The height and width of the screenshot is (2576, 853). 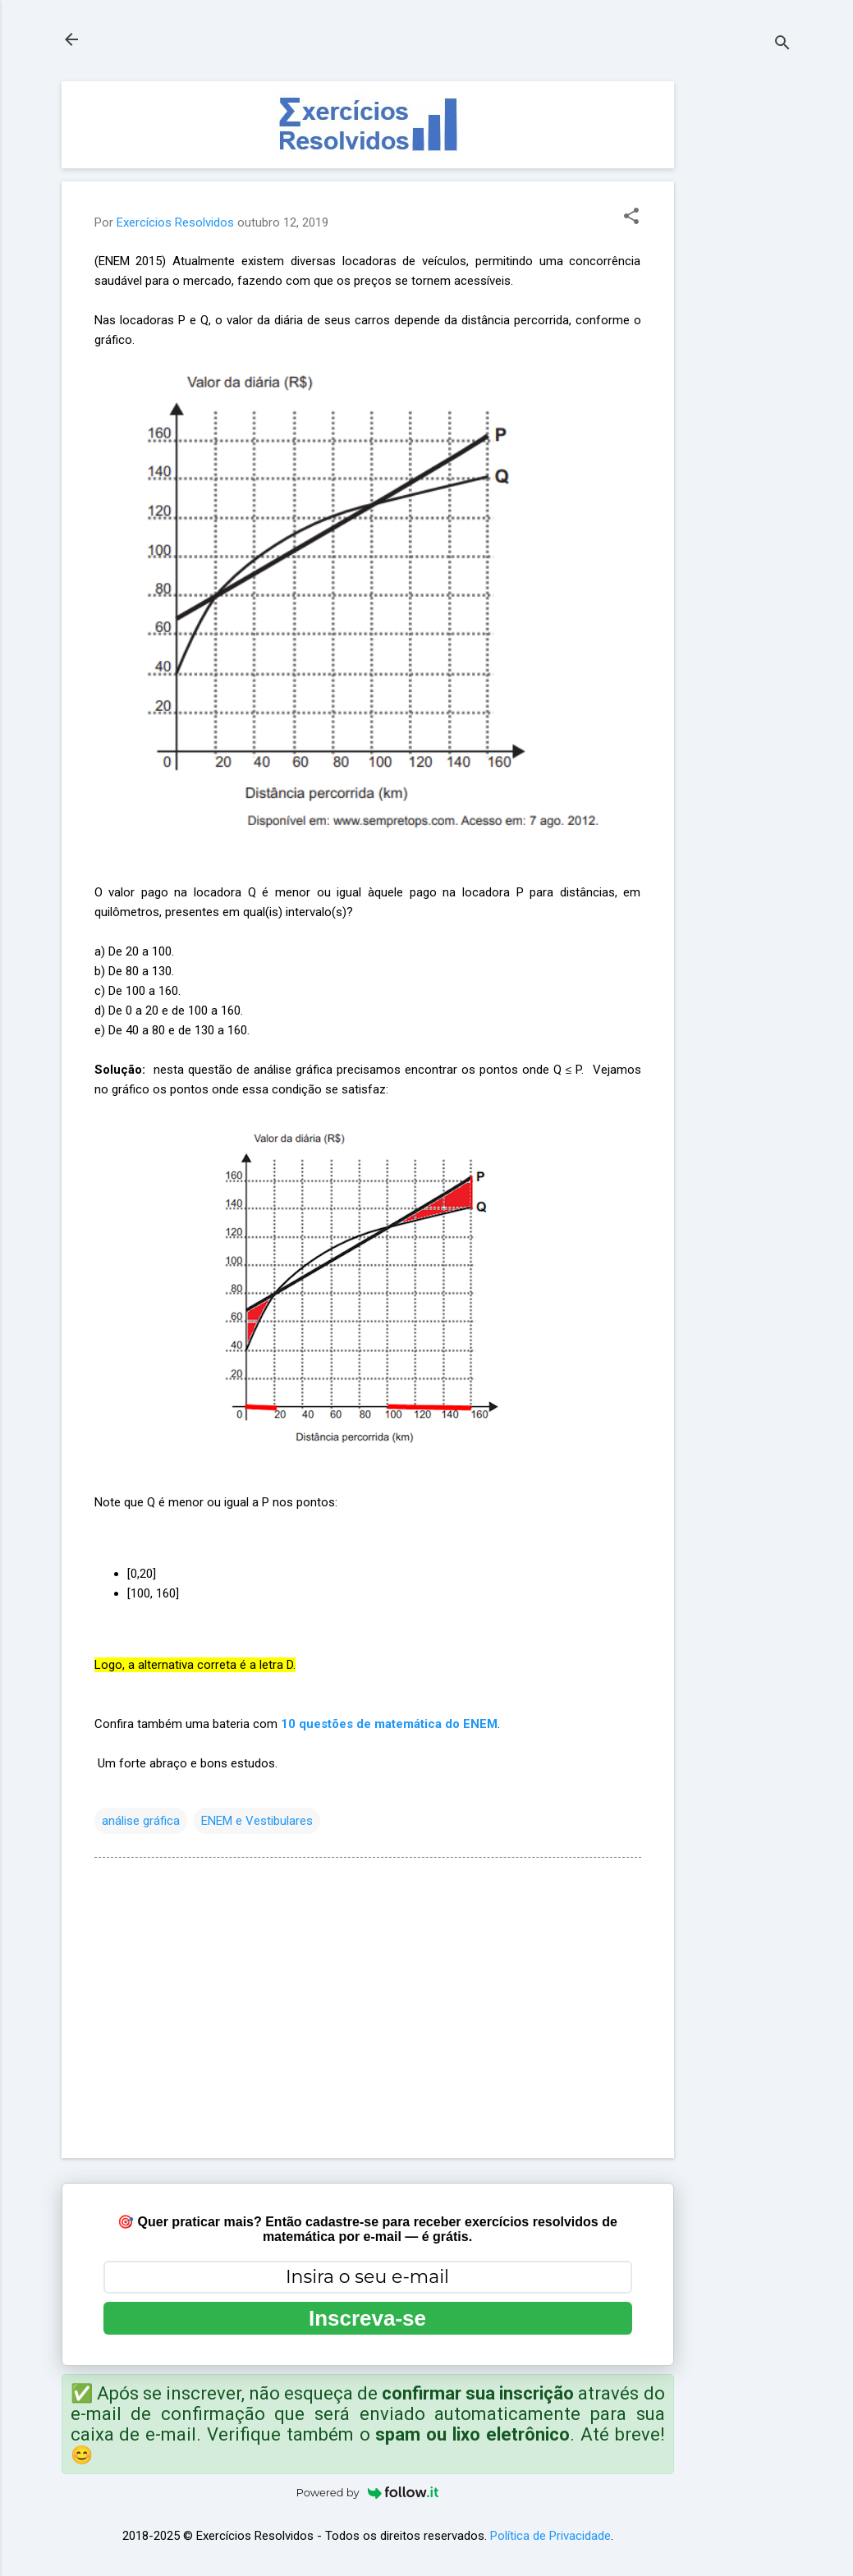 What do you see at coordinates (367, 2318) in the screenshot?
I see `Inscreva-se` at bounding box center [367, 2318].